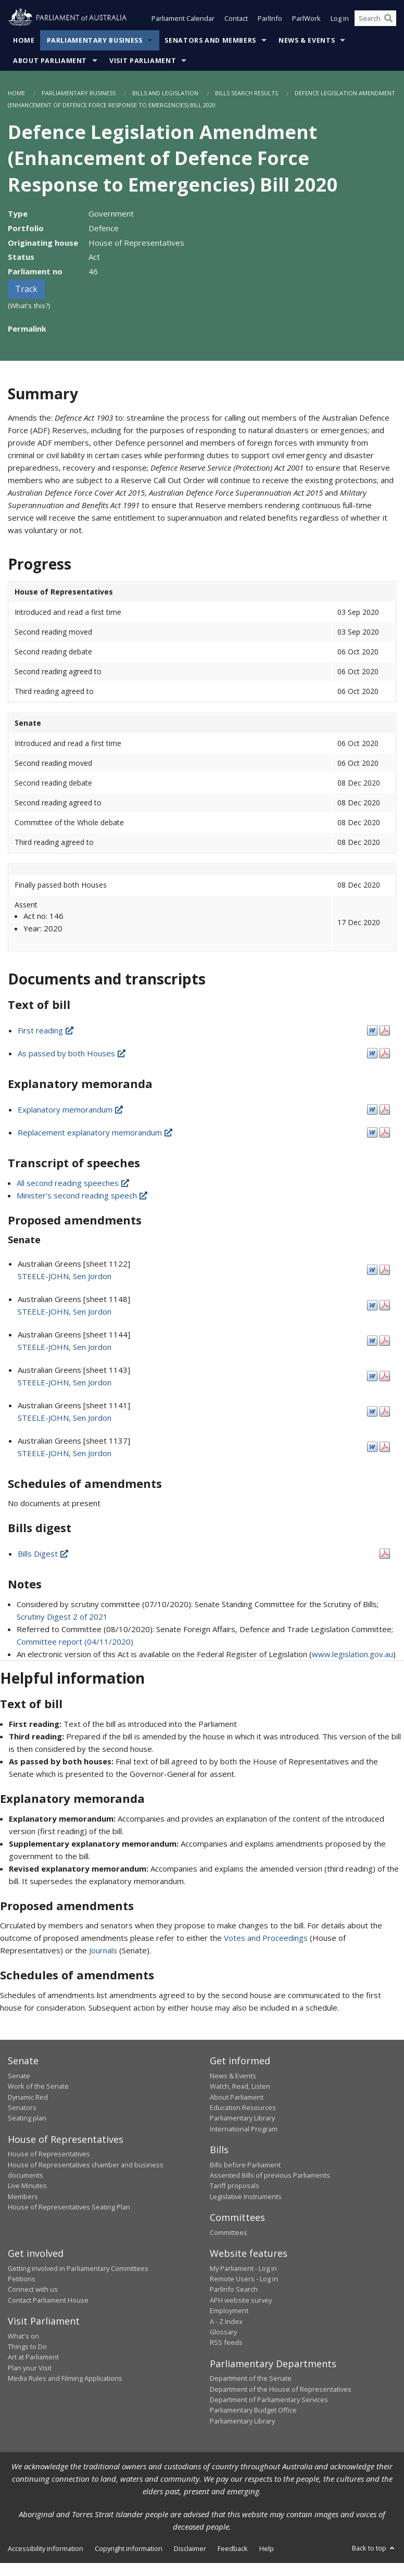 The height and width of the screenshot is (2576, 404). I want to click on Watch, Read, Listen, so click(240, 2087).